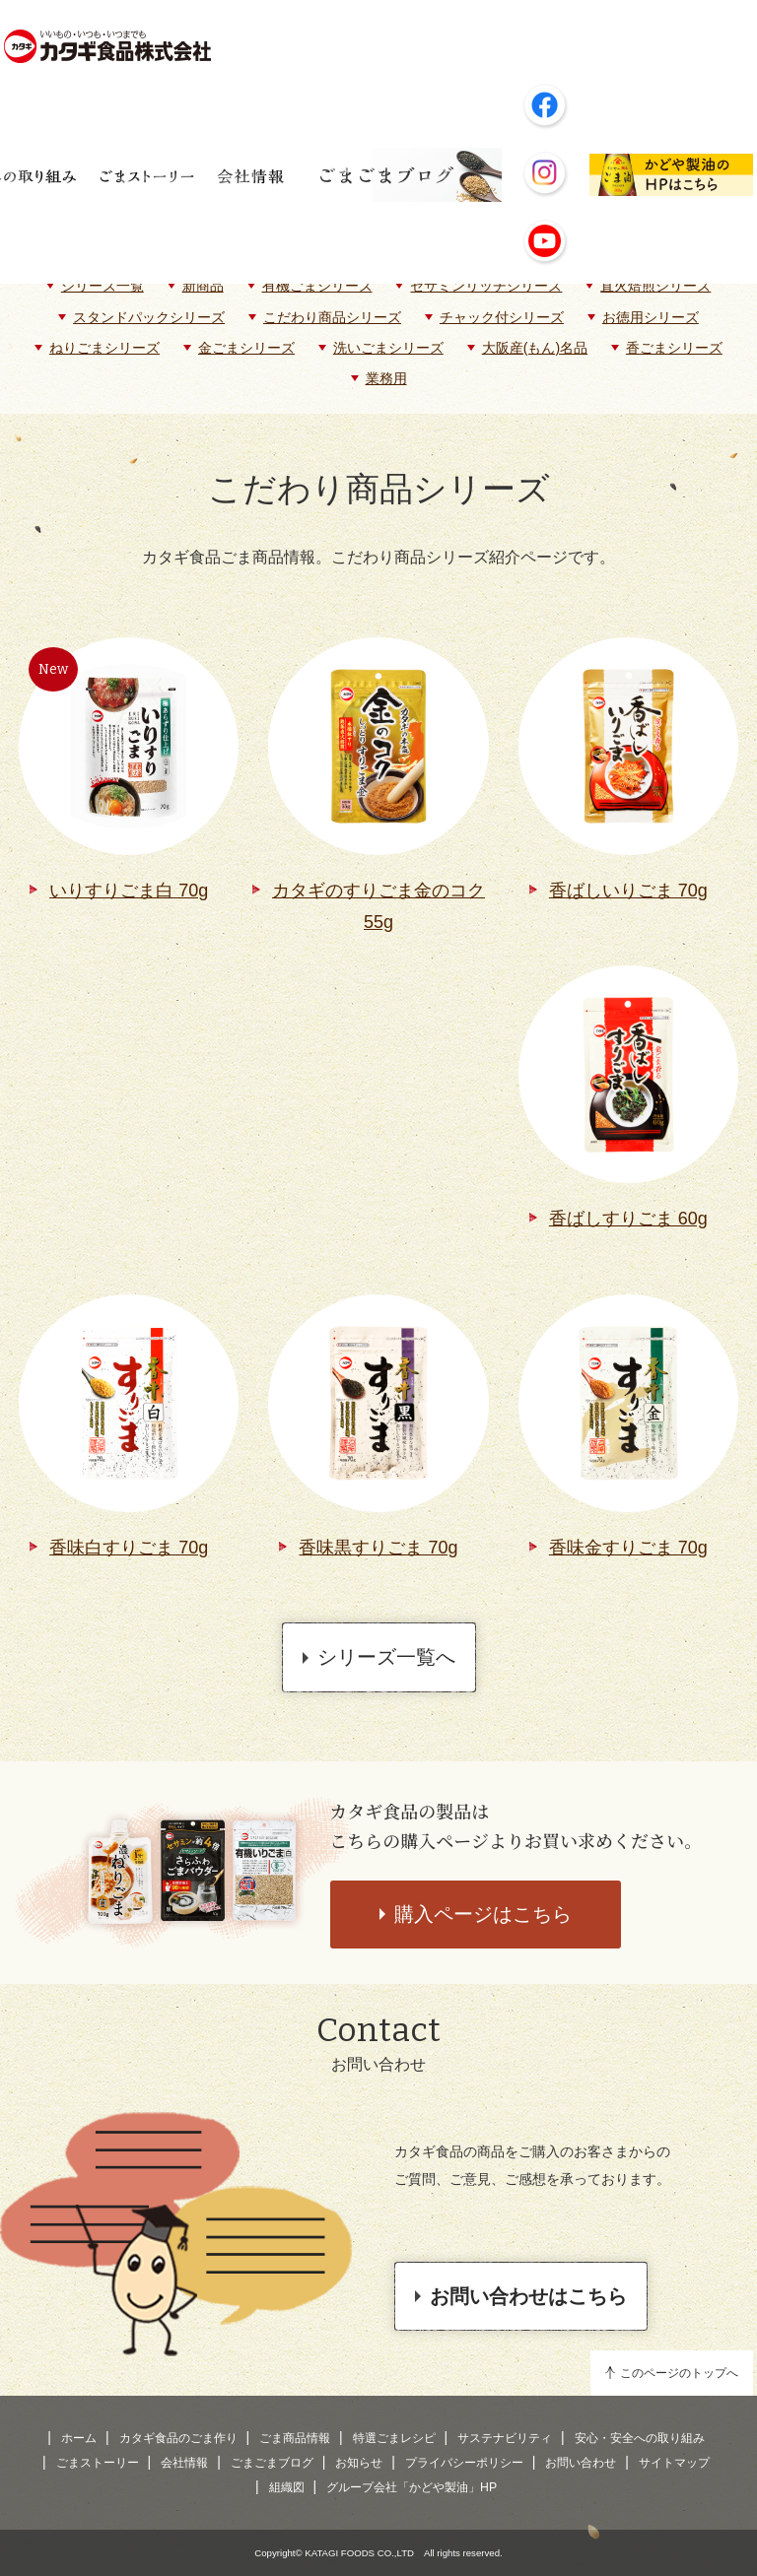 The height and width of the screenshot is (2576, 757). What do you see at coordinates (486, 286) in the screenshot?
I see `セサミンリッチシリーズ` at bounding box center [486, 286].